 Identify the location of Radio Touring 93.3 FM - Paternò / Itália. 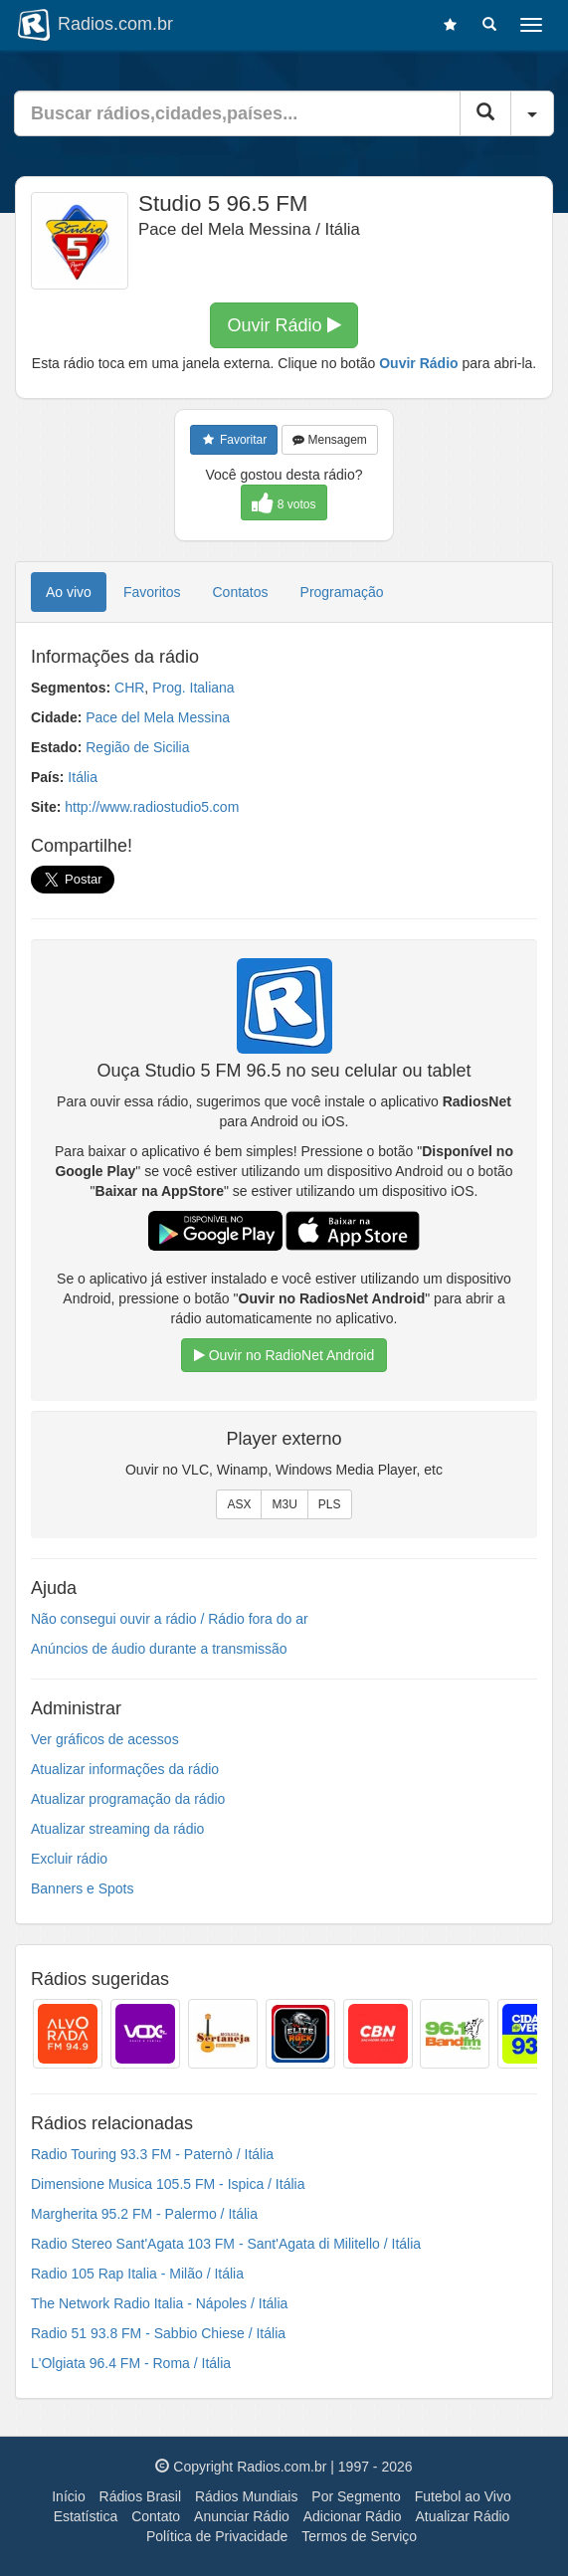
(152, 2154).